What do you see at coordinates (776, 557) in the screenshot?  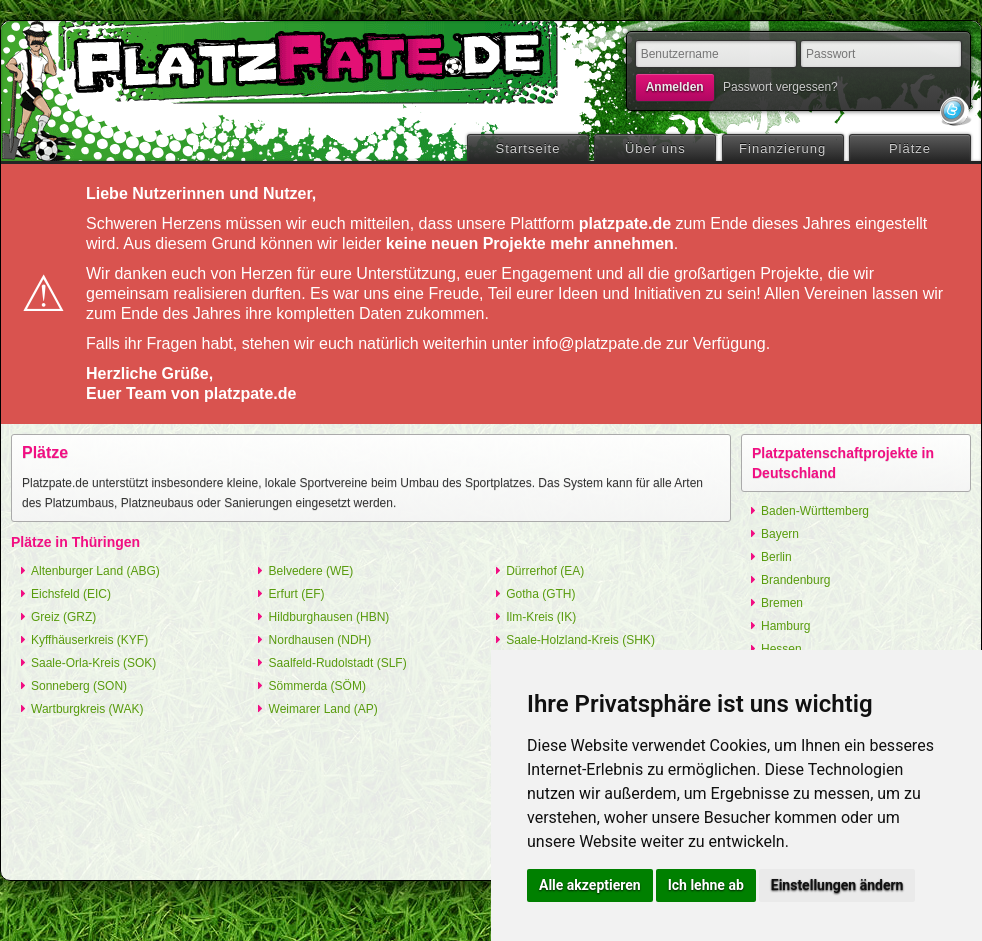 I see `Berlin` at bounding box center [776, 557].